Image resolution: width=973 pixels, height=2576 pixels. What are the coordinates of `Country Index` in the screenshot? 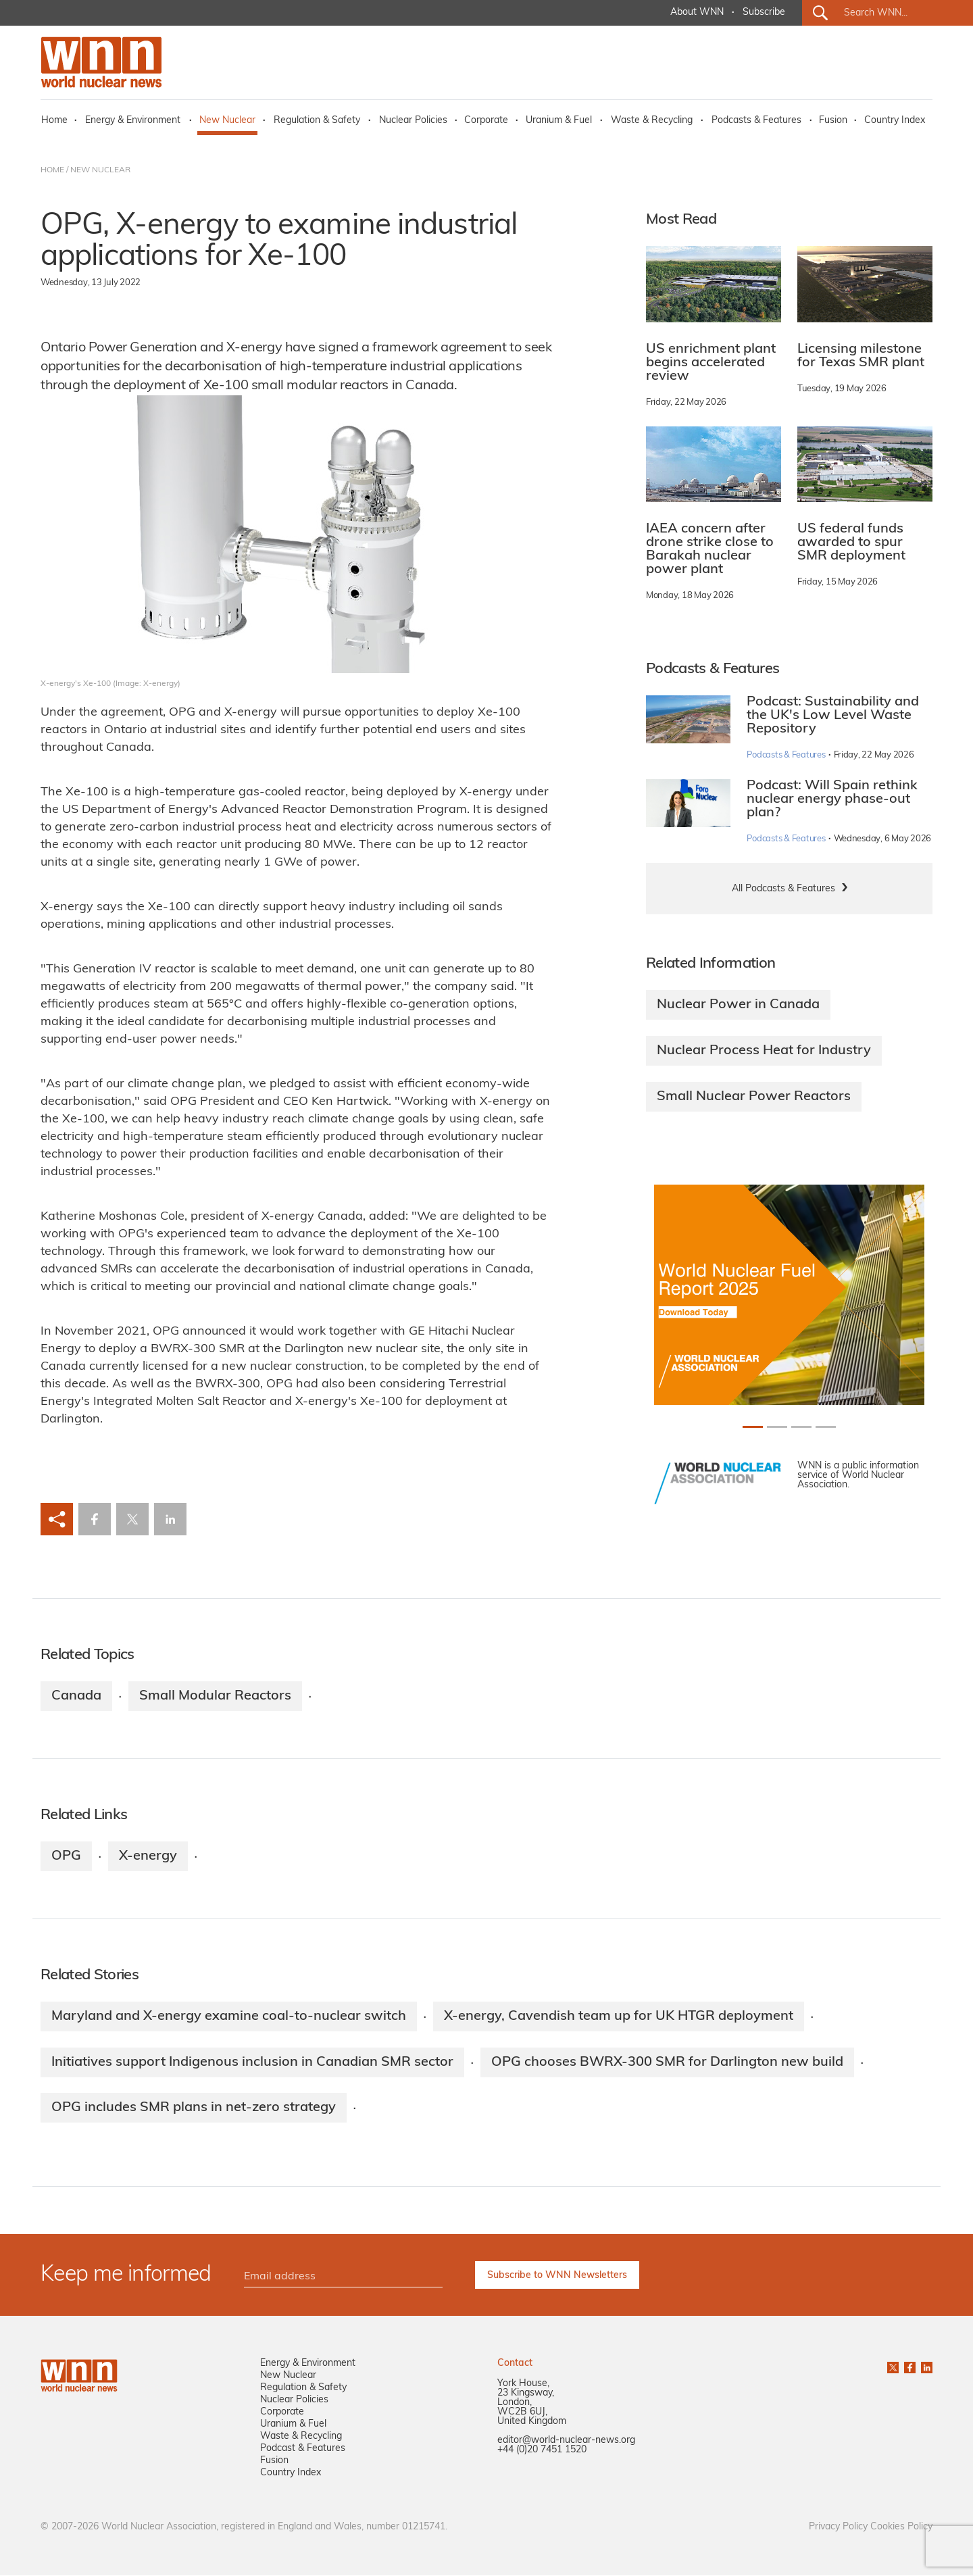 It's located at (894, 121).